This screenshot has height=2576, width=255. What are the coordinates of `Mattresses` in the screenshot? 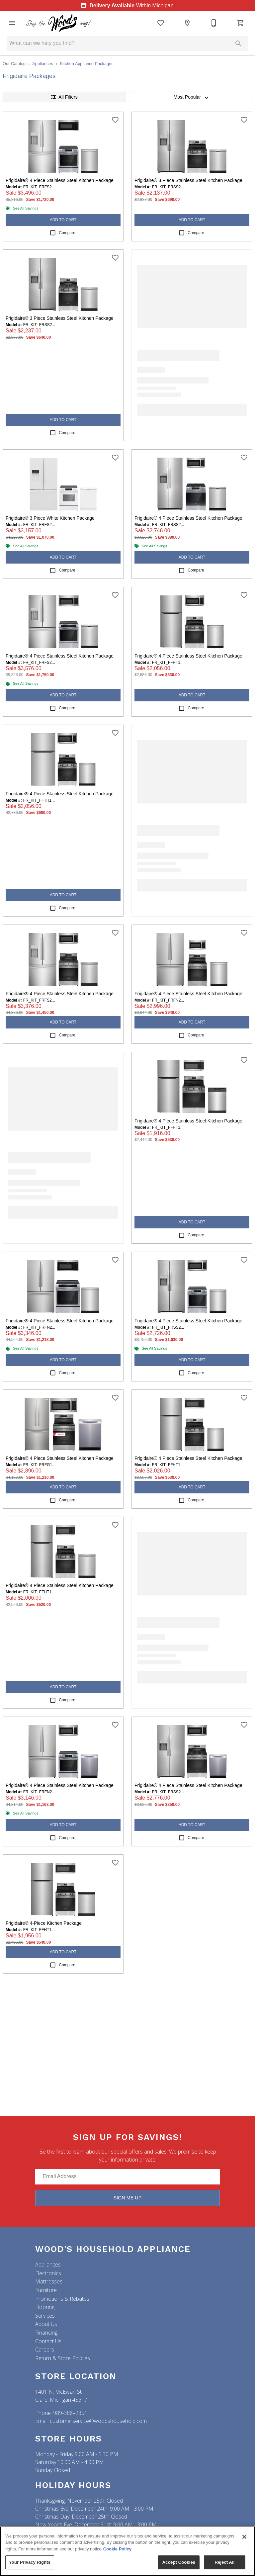 It's located at (48, 2281).